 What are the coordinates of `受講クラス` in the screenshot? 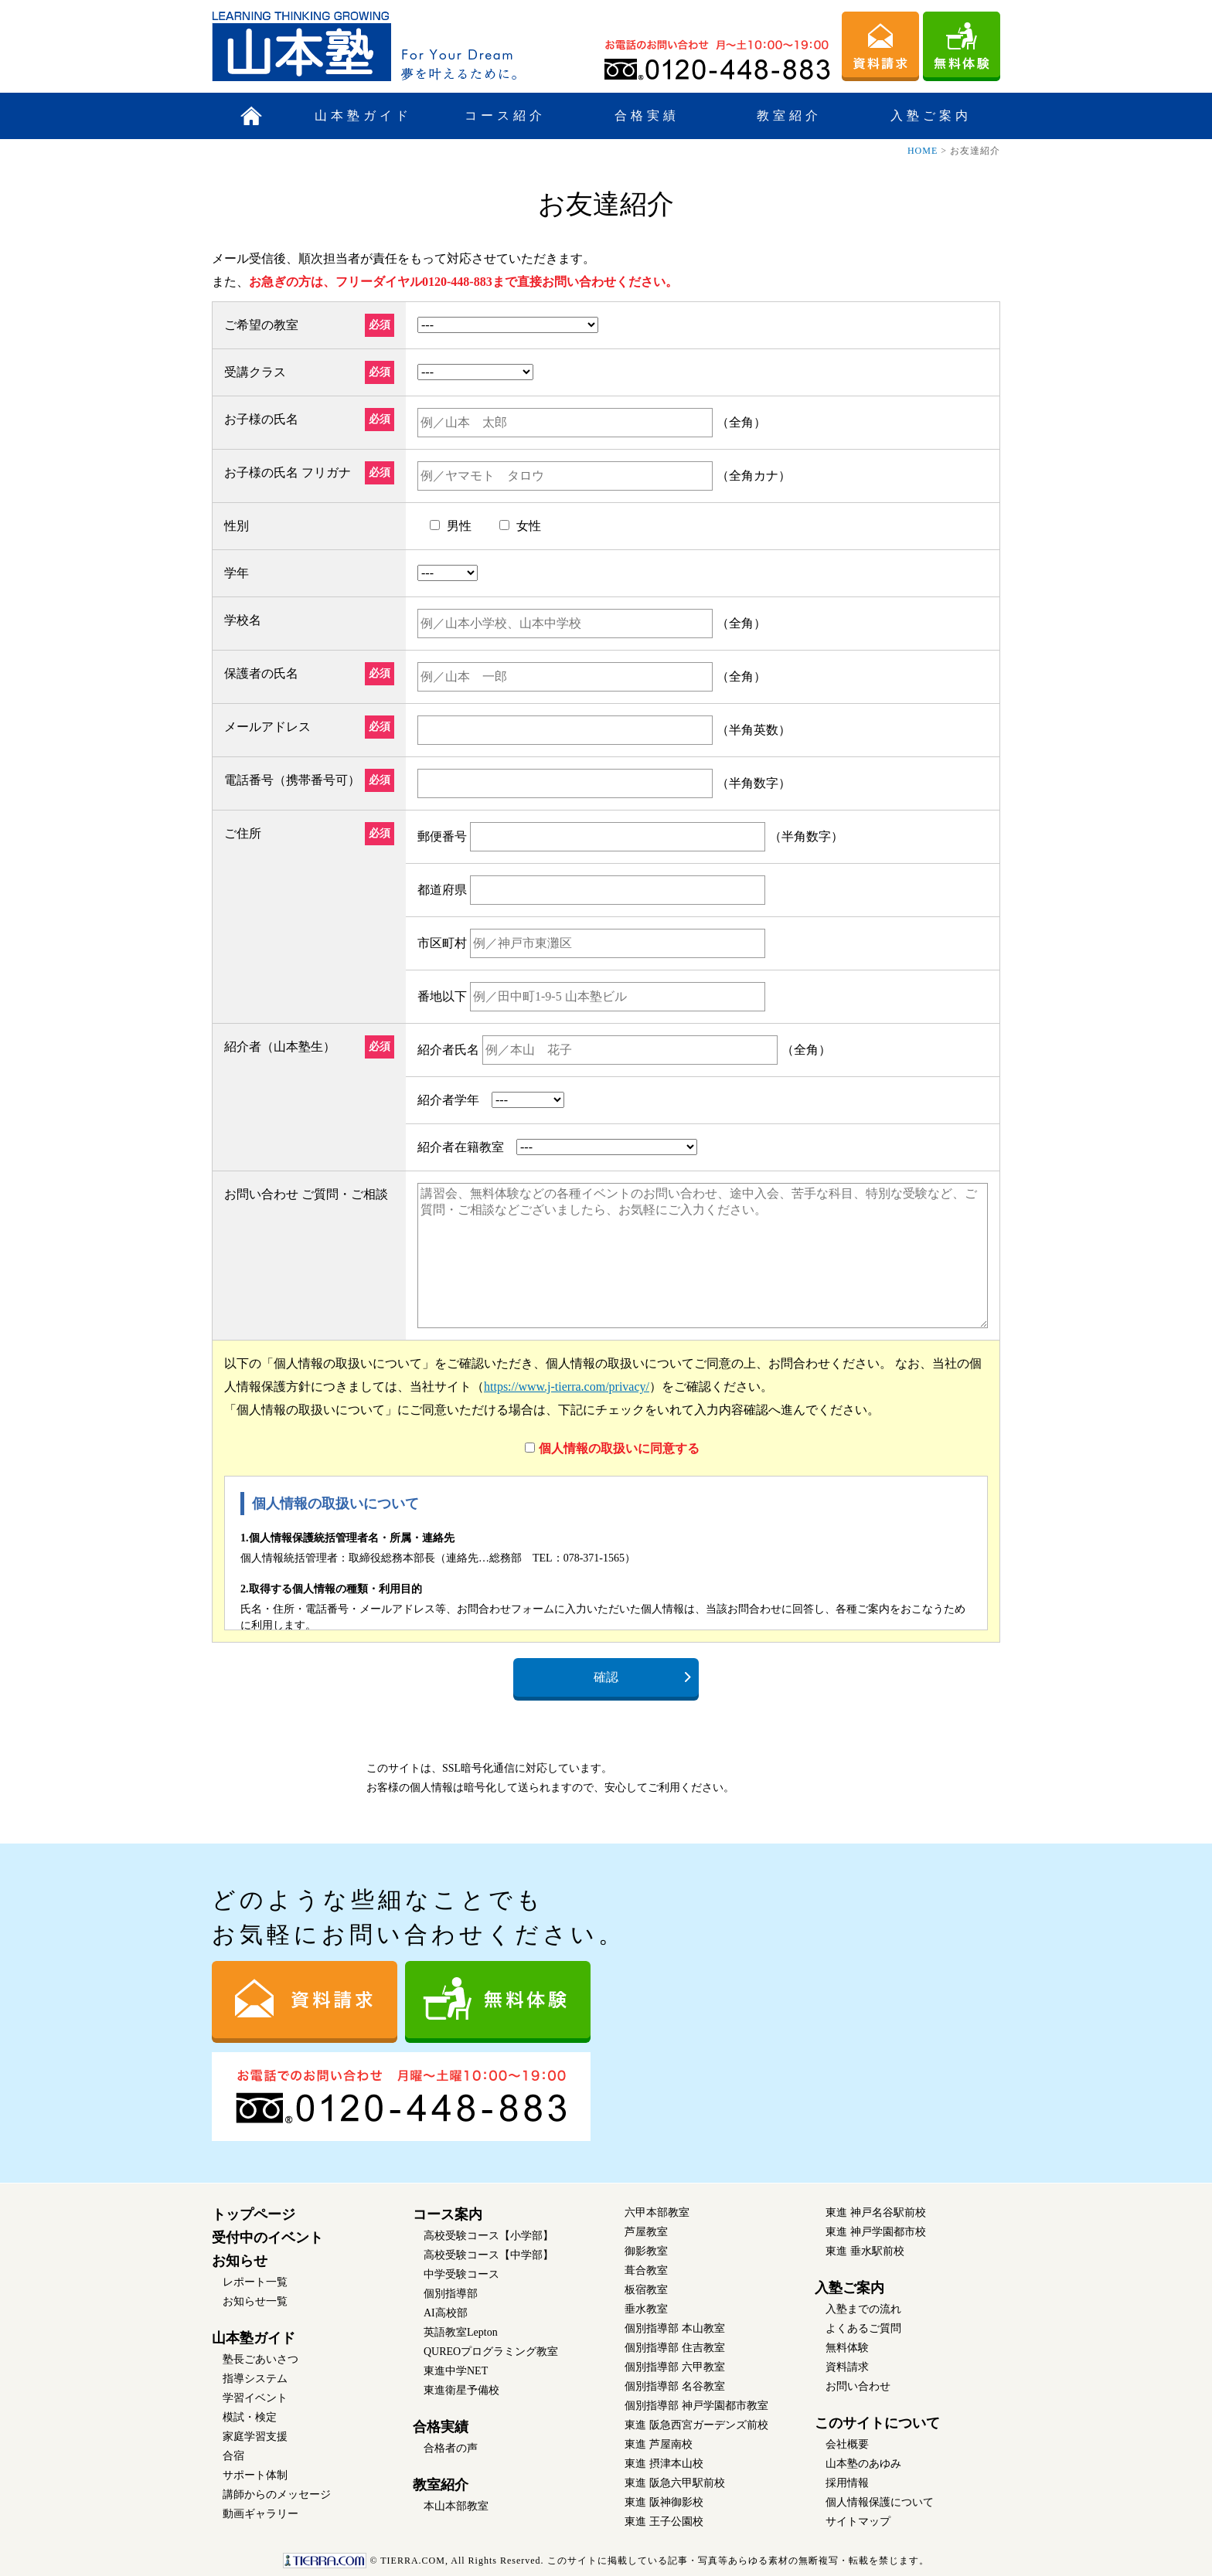 It's located at (255, 372).